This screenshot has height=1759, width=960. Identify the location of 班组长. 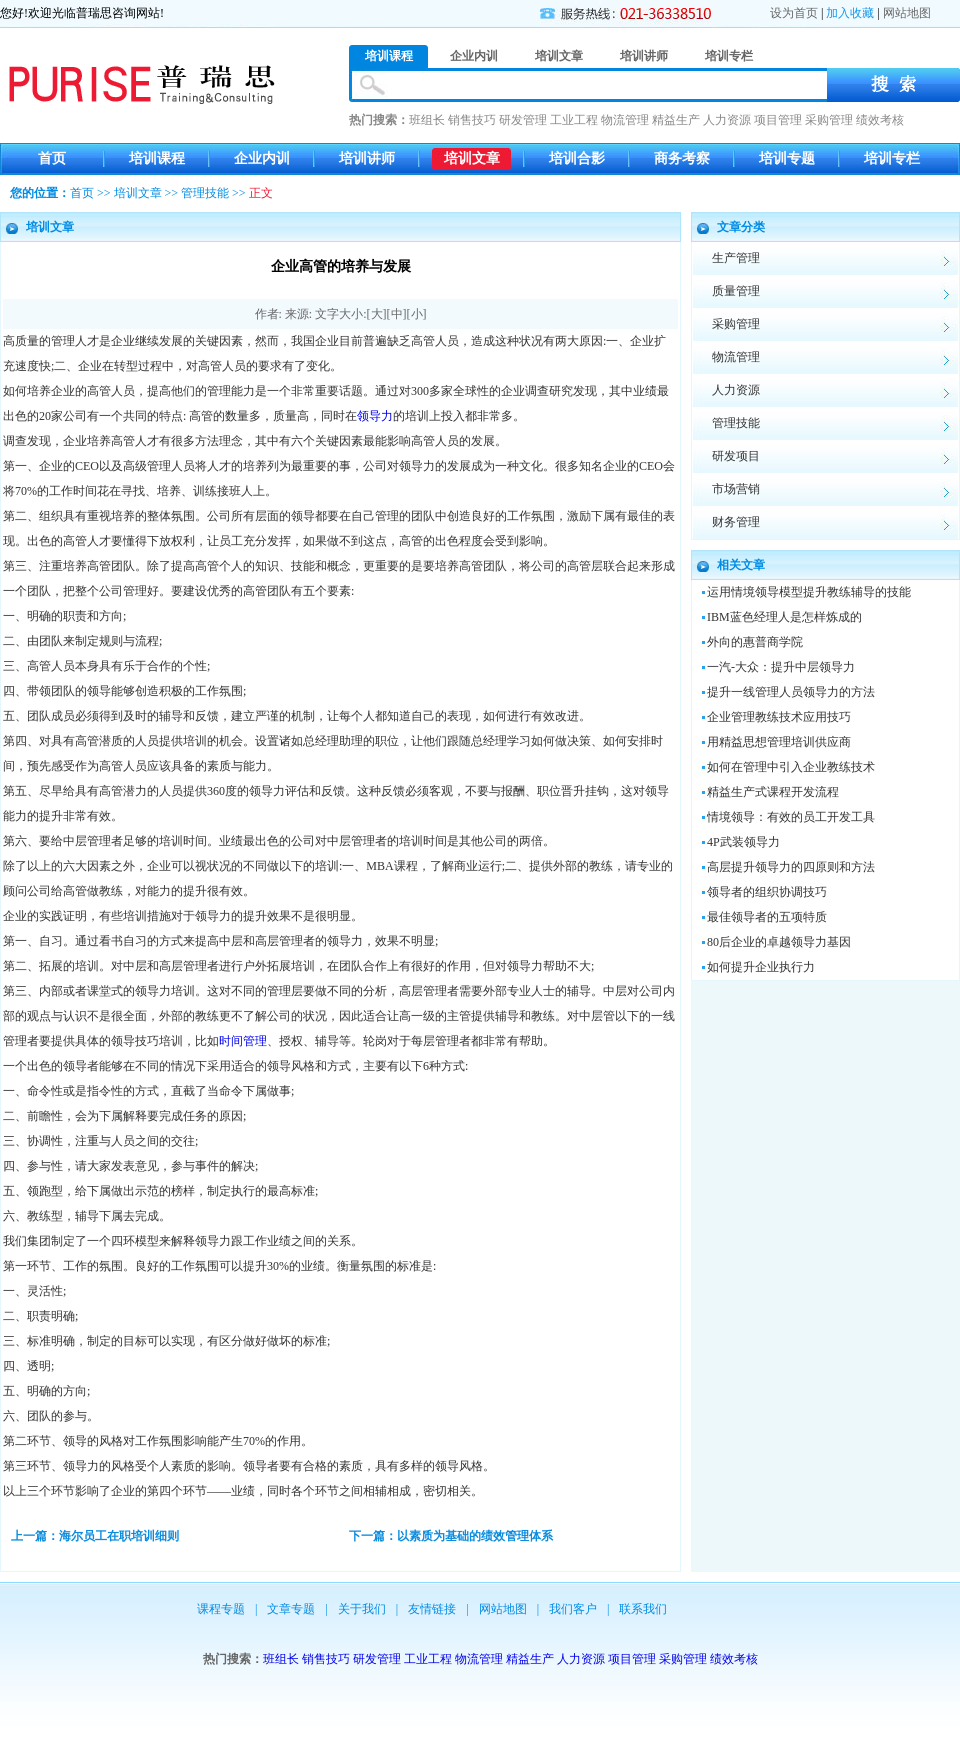
(427, 120).